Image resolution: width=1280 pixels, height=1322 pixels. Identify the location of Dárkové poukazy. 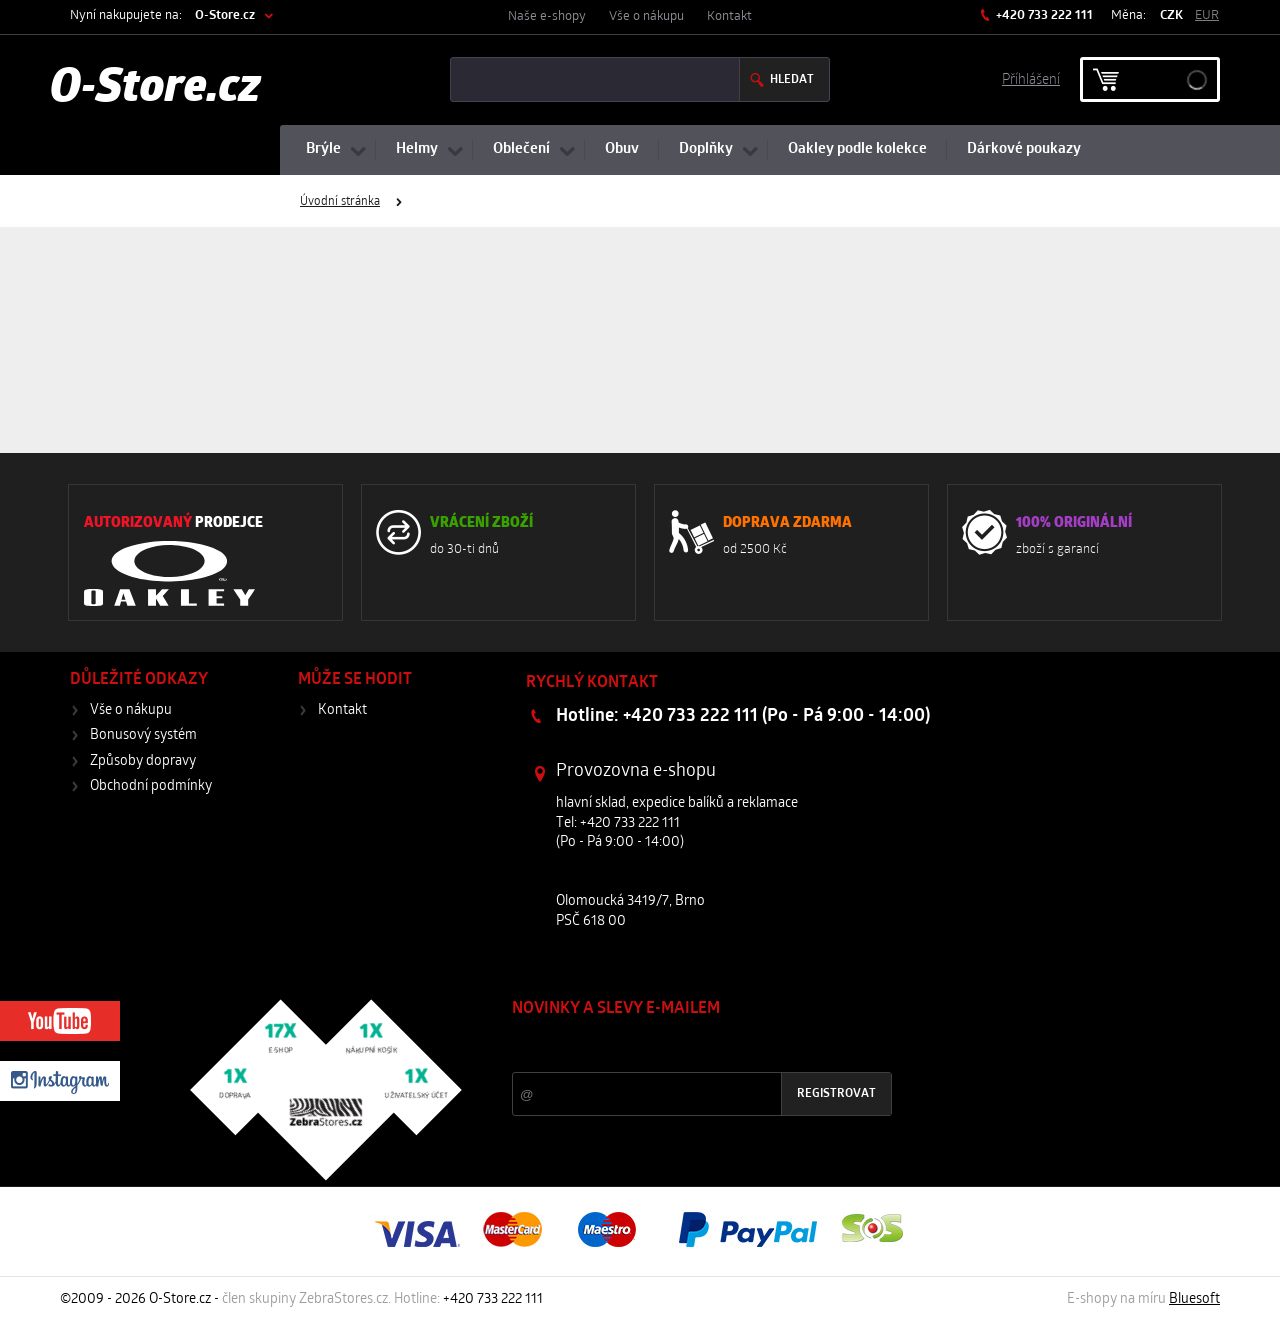
(1024, 149).